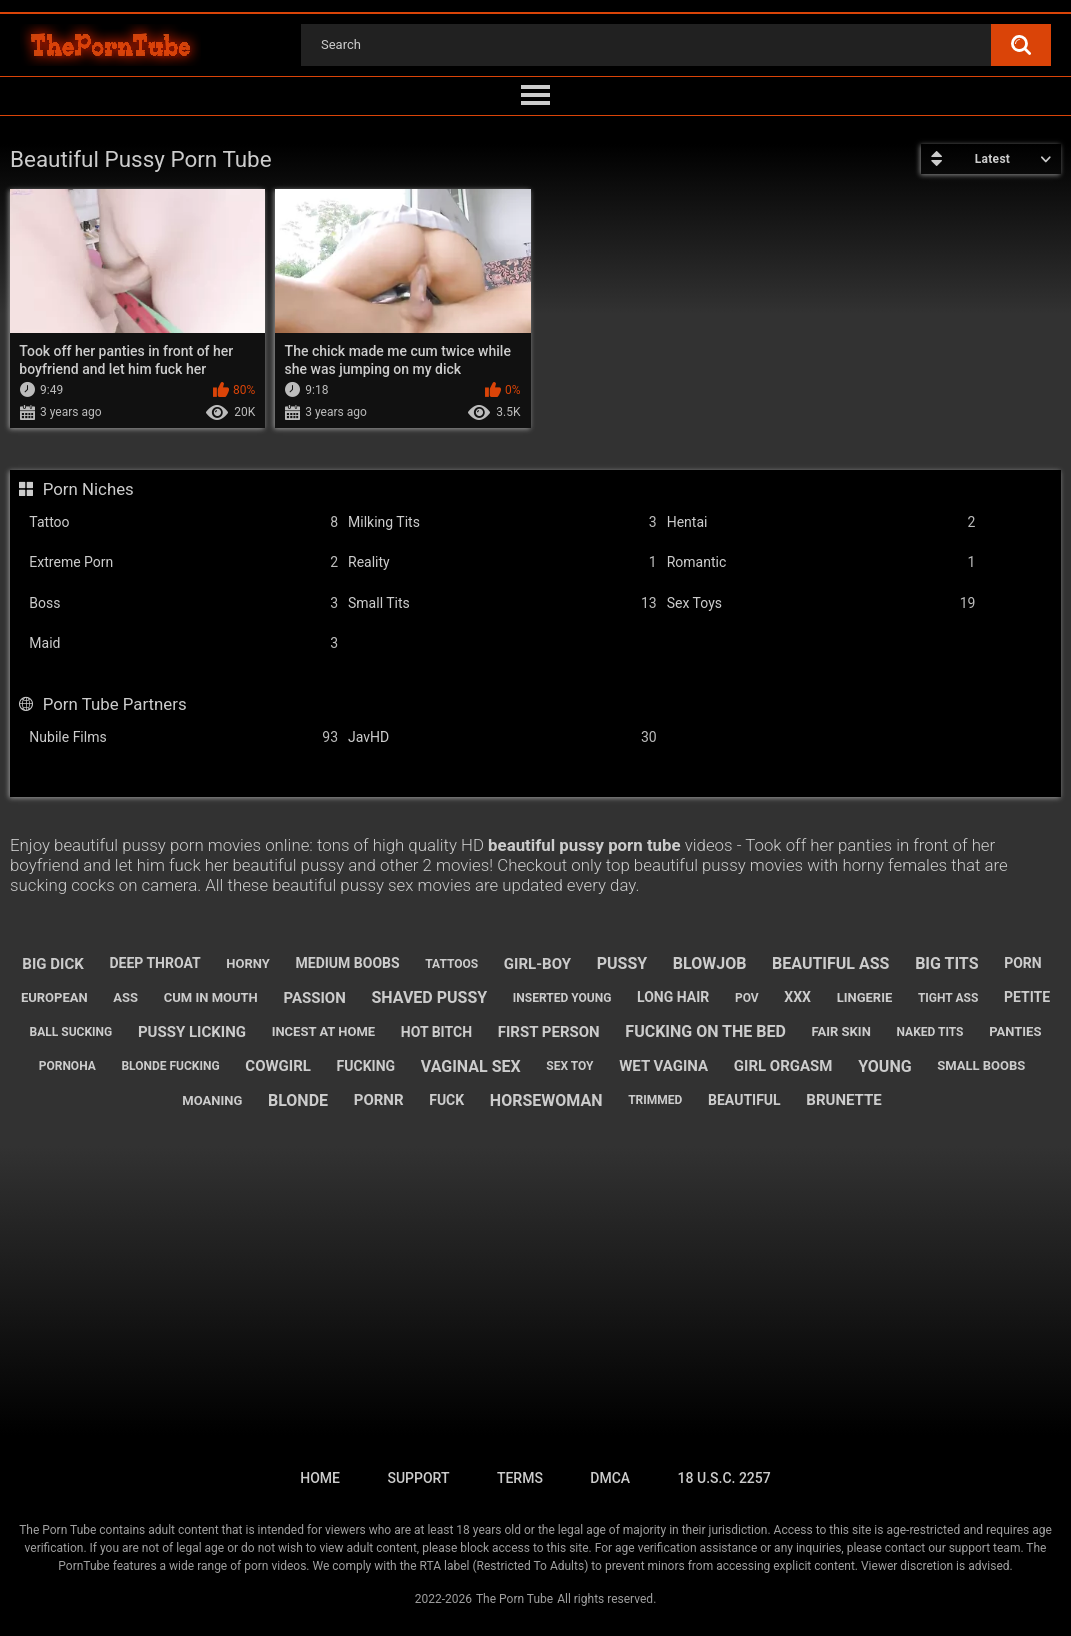 Image resolution: width=1071 pixels, height=1636 pixels. What do you see at coordinates (705, 1031) in the screenshot?
I see `fucking on the bed` at bounding box center [705, 1031].